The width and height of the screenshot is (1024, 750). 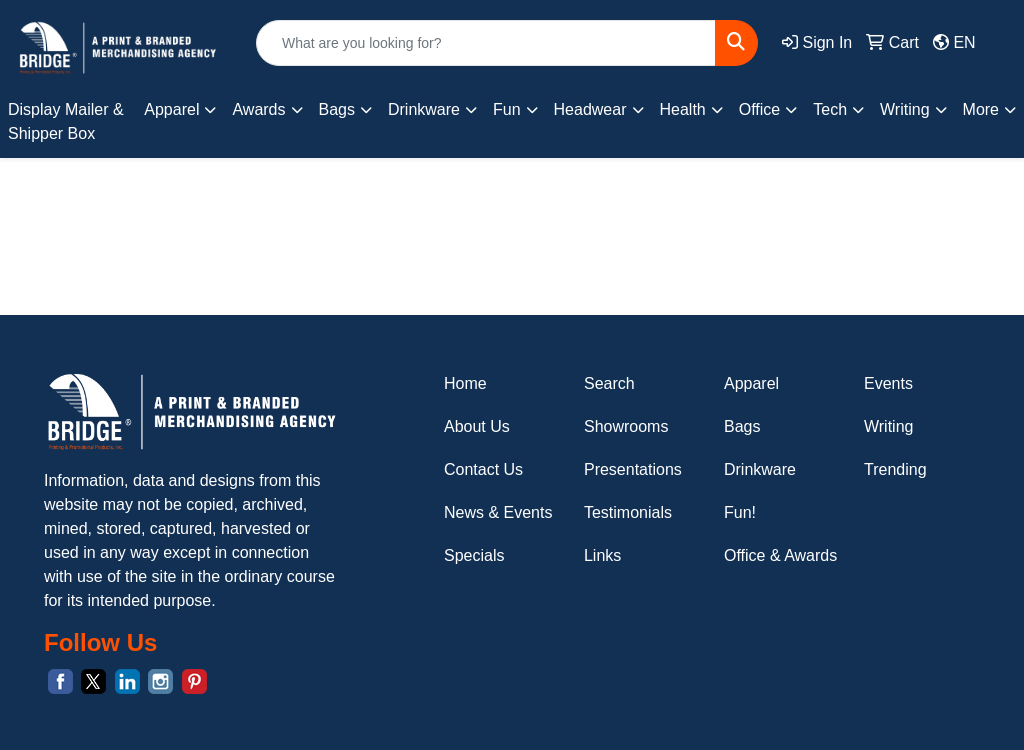 I want to click on News & Events, so click(x=498, y=512).